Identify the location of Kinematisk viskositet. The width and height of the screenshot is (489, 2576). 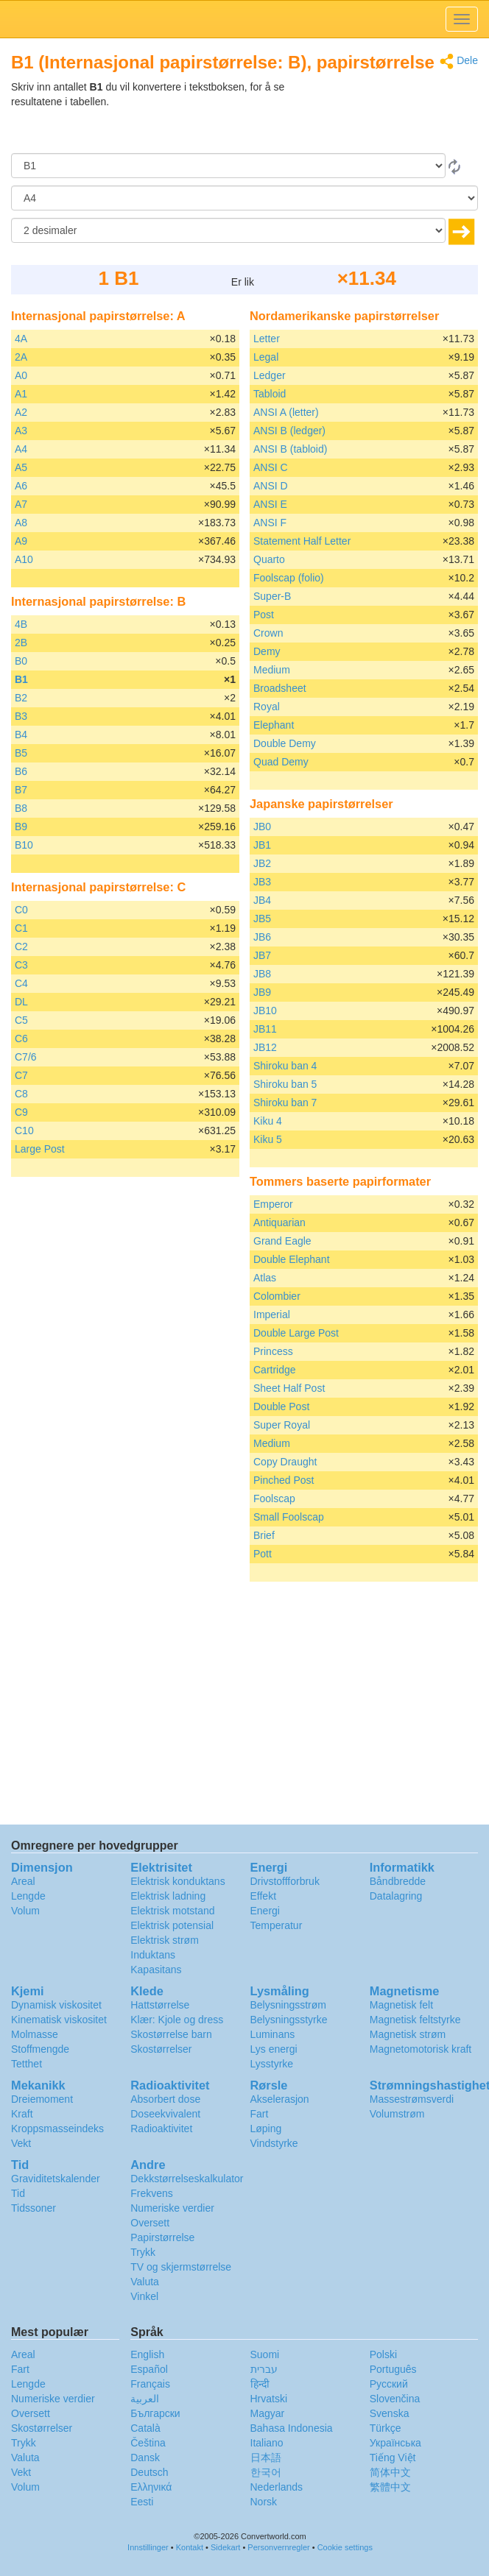
(59, 2019).